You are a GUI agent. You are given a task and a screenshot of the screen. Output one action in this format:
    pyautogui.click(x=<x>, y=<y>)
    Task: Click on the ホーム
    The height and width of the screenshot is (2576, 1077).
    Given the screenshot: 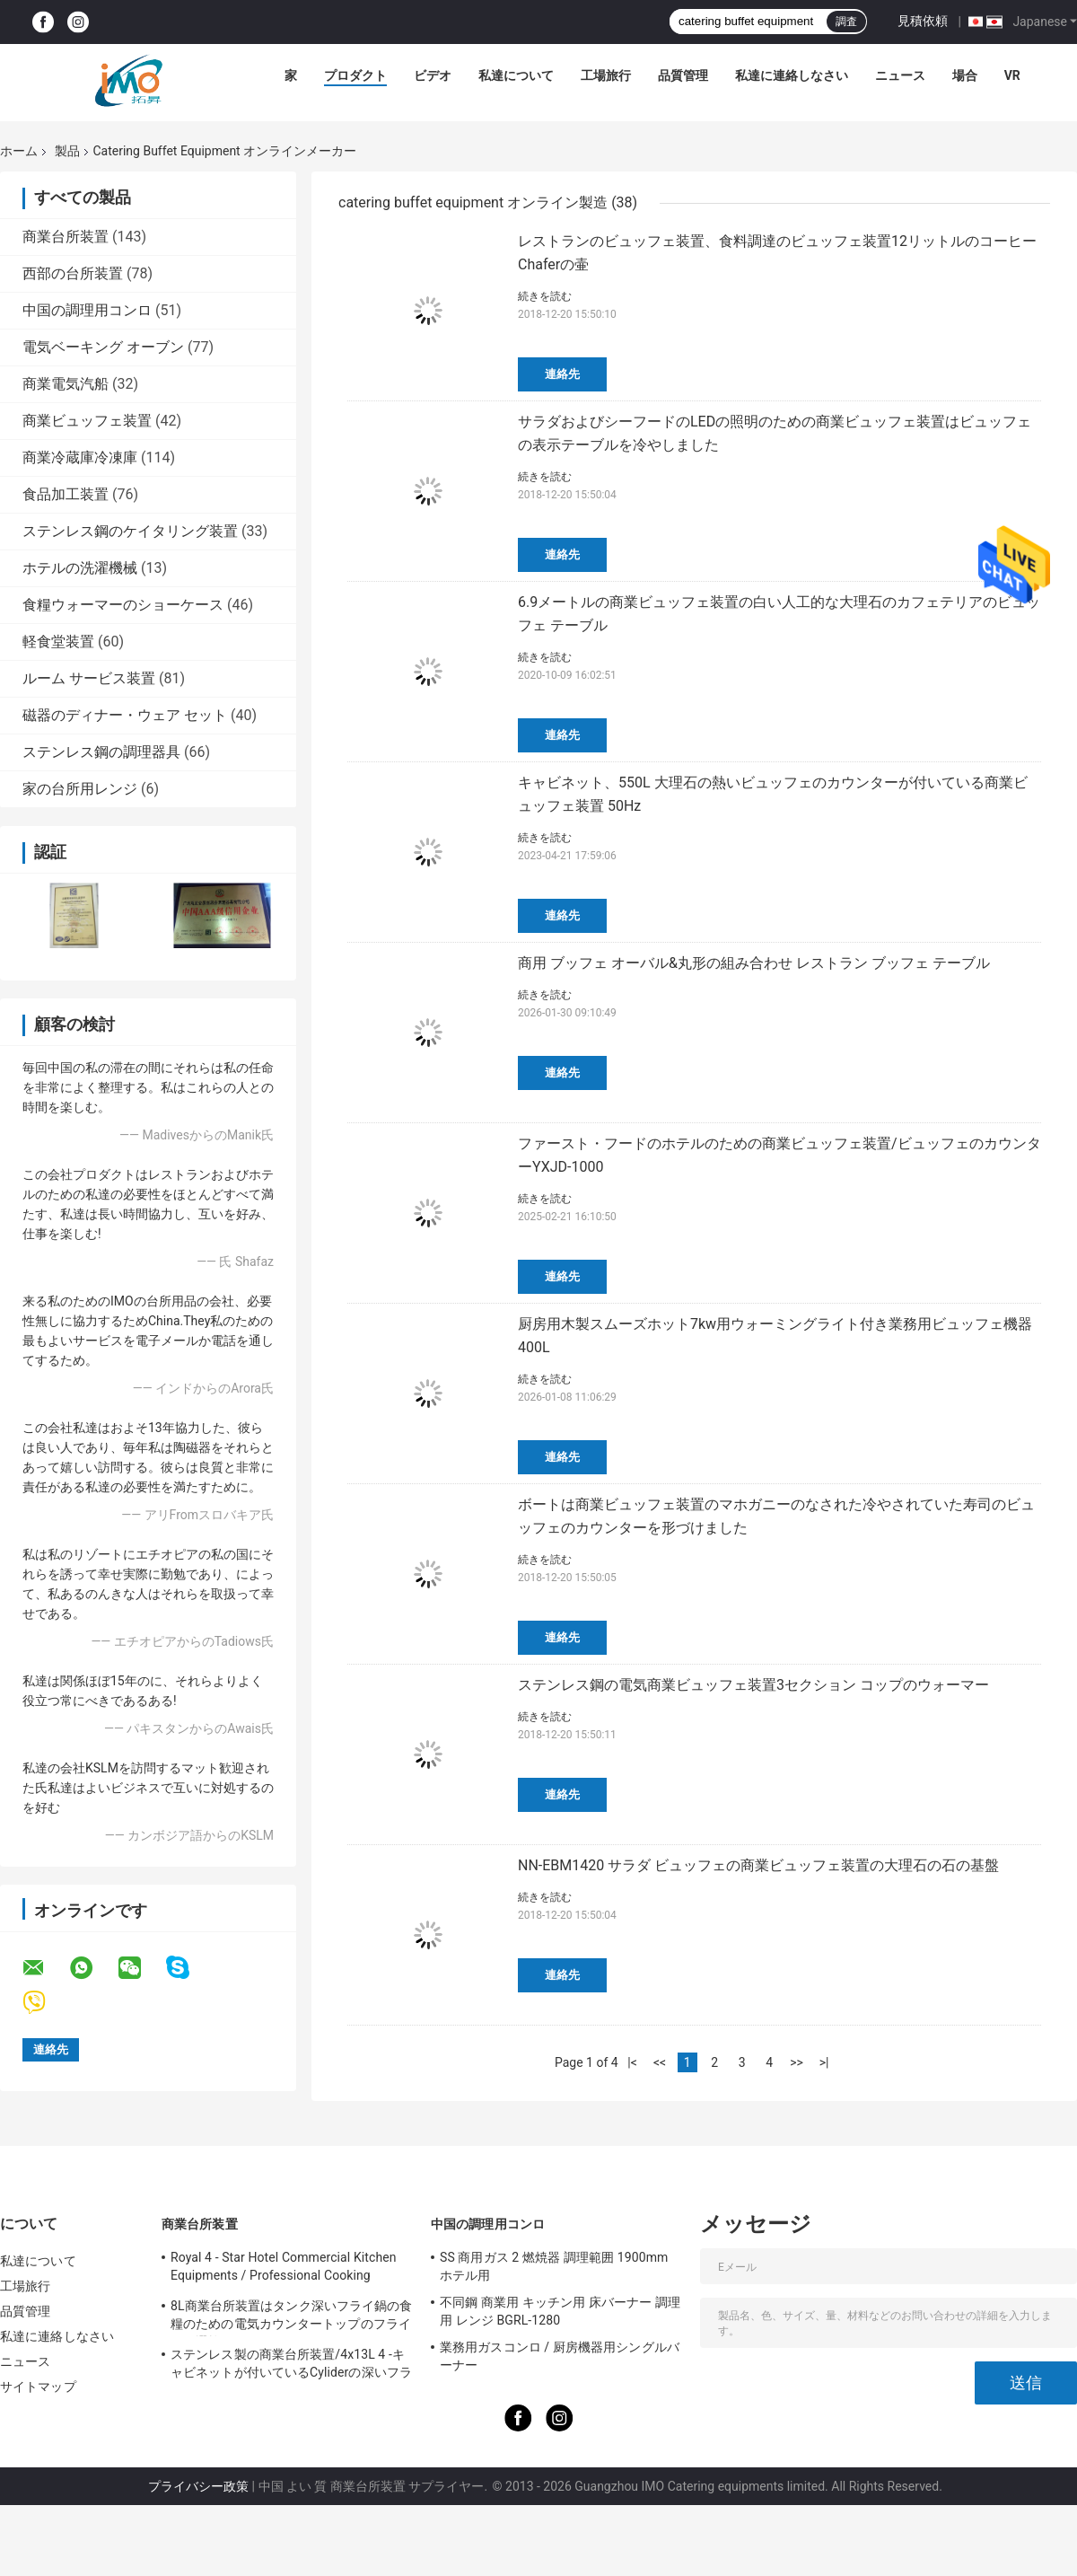 What is the action you would take?
    pyautogui.click(x=19, y=151)
    